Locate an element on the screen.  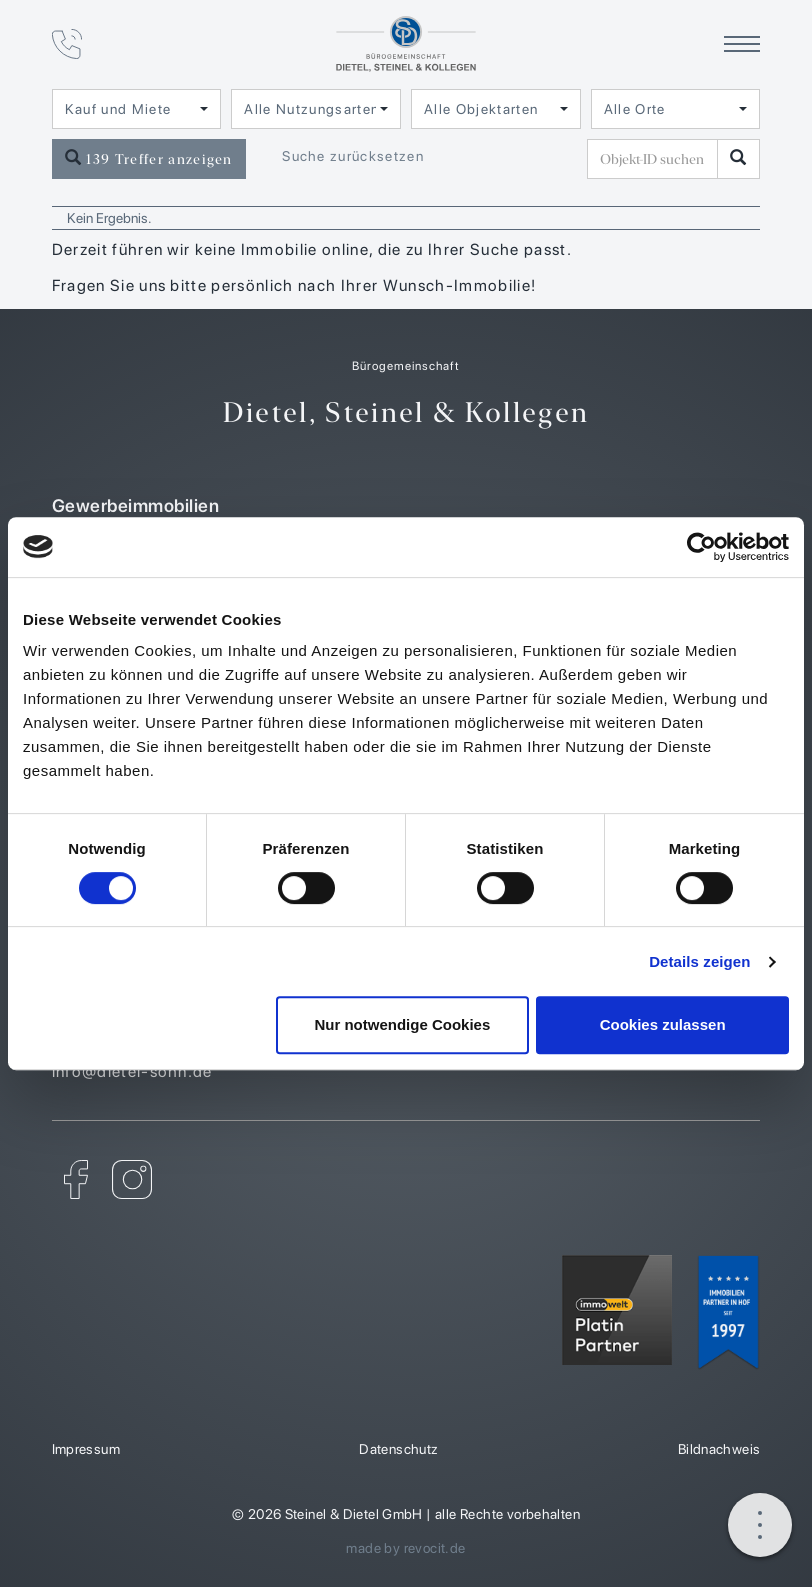
[combobox] is located at coordinates (137, 109).